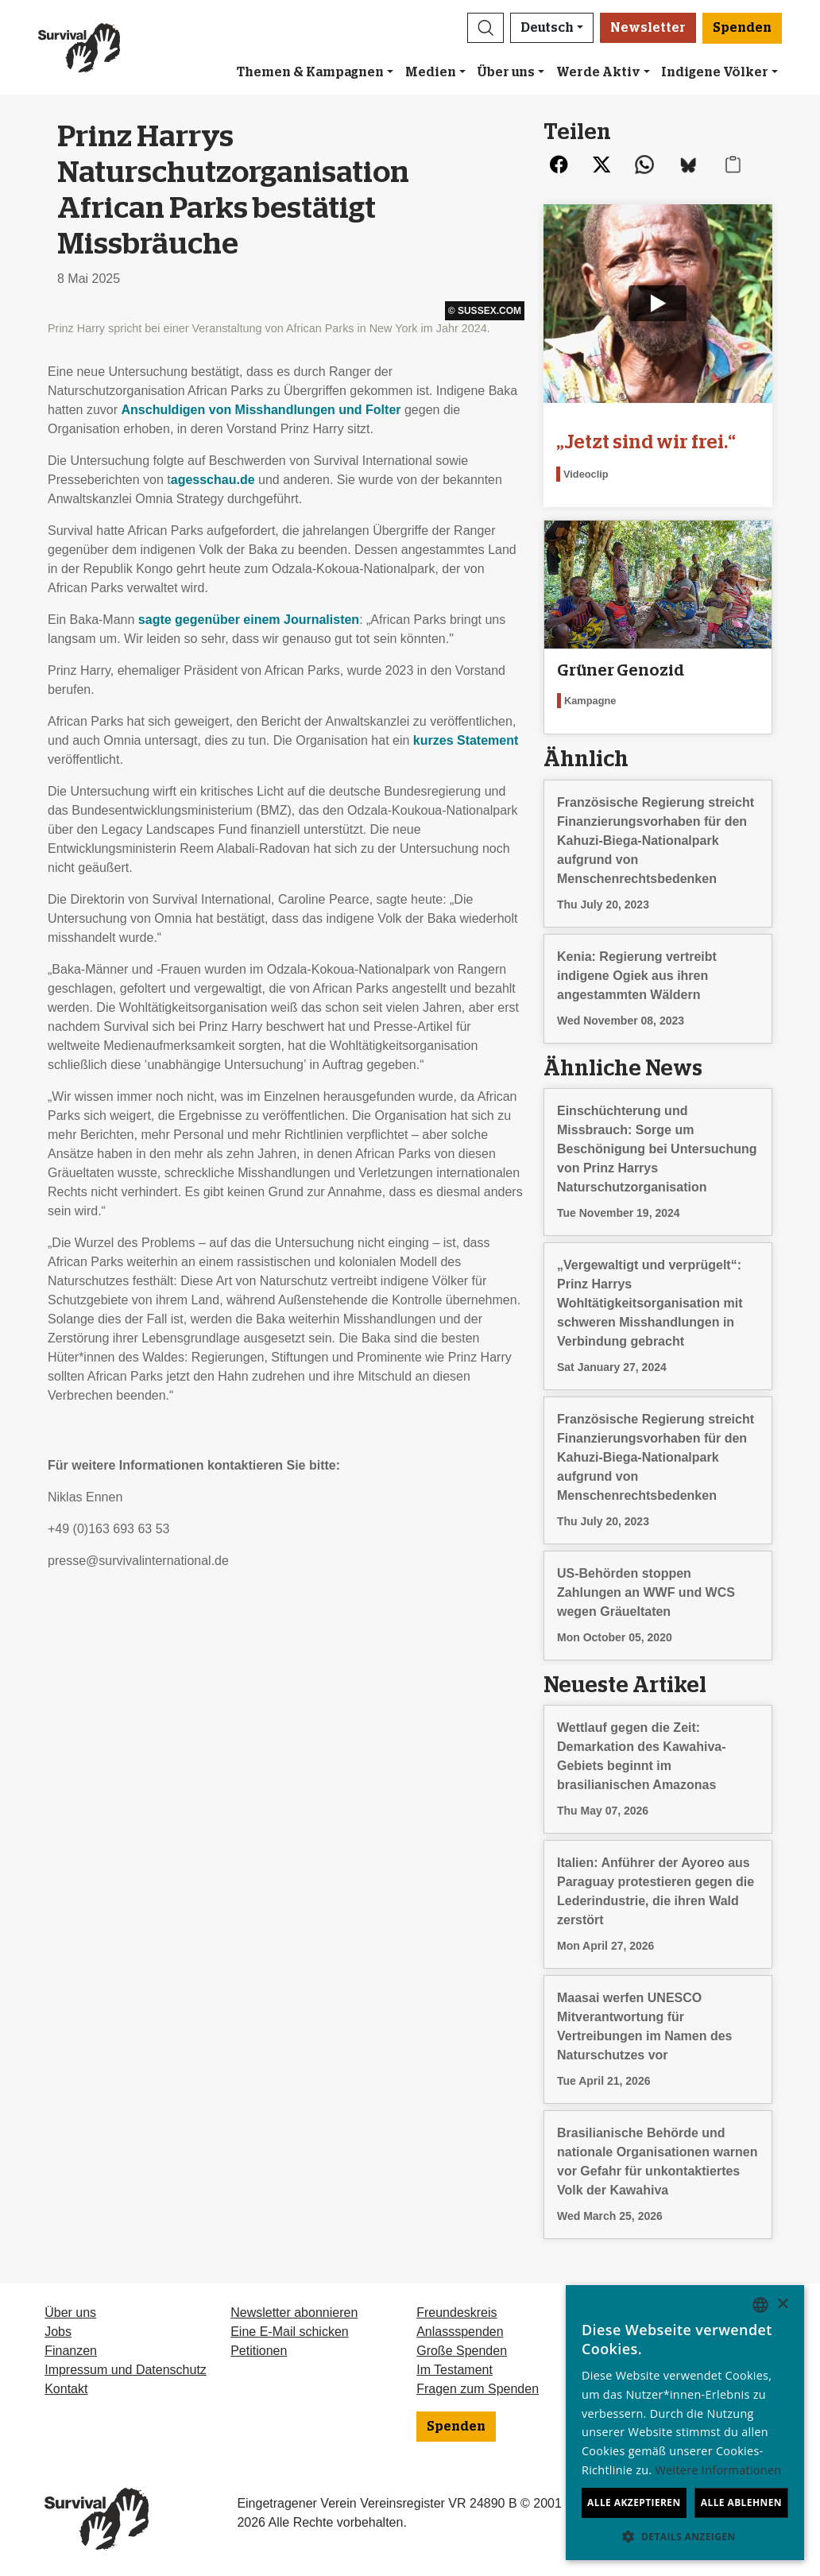 This screenshot has width=820, height=2576. Describe the element at coordinates (294, 2312) in the screenshot. I see `Newsletter abonnieren` at that location.